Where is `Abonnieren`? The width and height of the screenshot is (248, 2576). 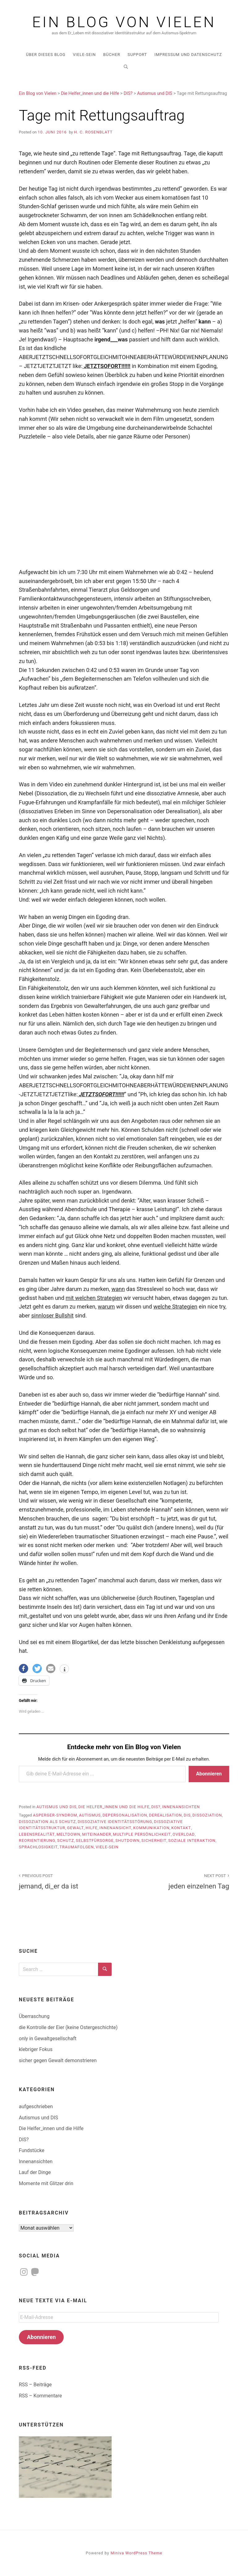
Abonnieren is located at coordinates (209, 1774).